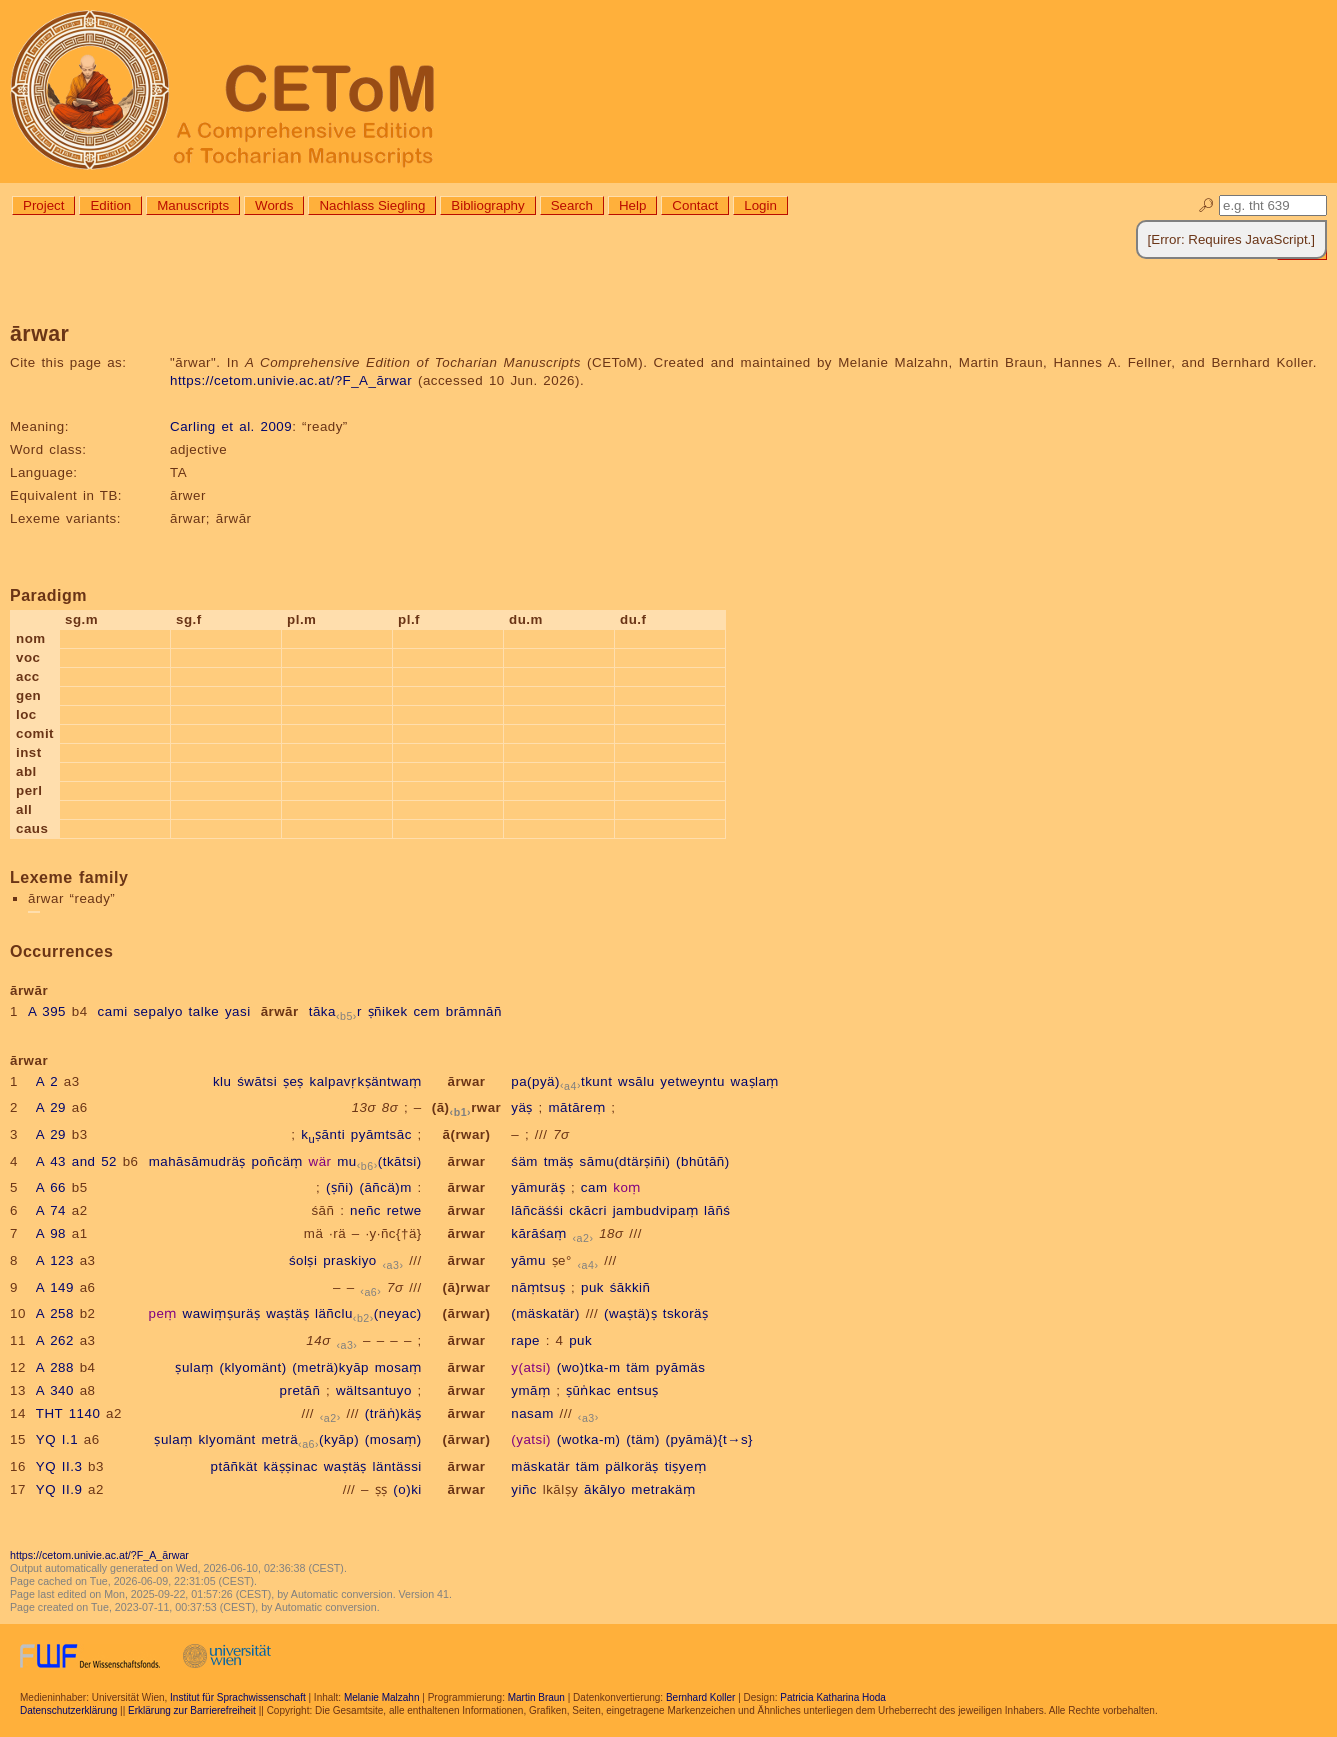 This screenshot has width=1337, height=1737. I want to click on wältsantuyo, so click(374, 1390).